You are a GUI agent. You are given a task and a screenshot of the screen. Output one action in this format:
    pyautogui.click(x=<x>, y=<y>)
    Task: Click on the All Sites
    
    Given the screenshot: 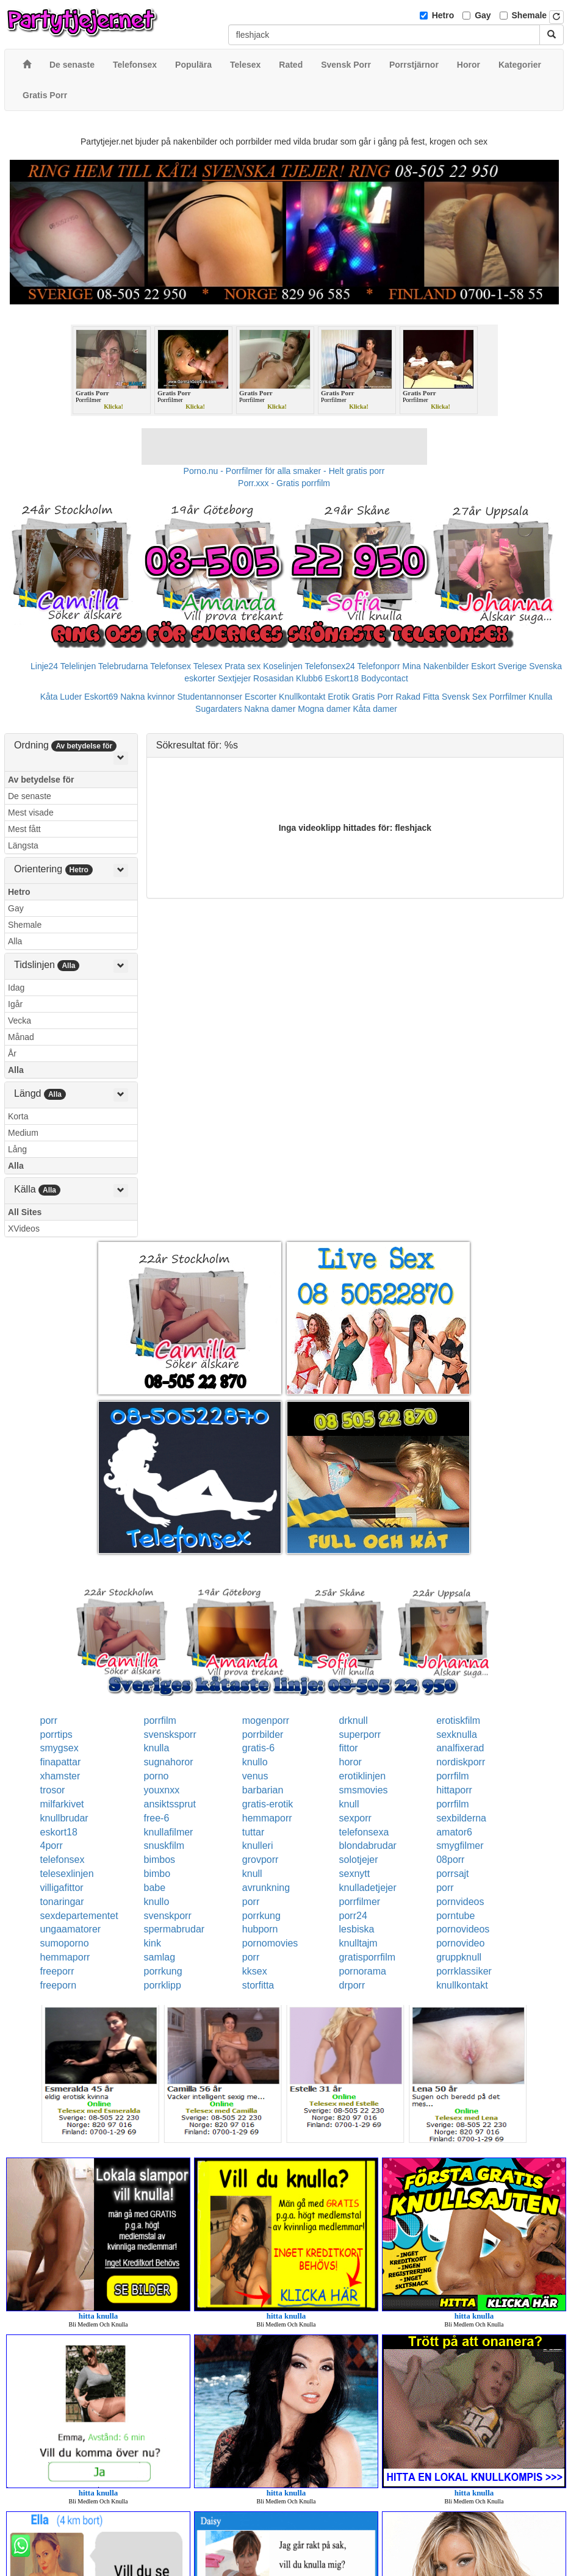 What is the action you would take?
    pyautogui.click(x=24, y=1212)
    